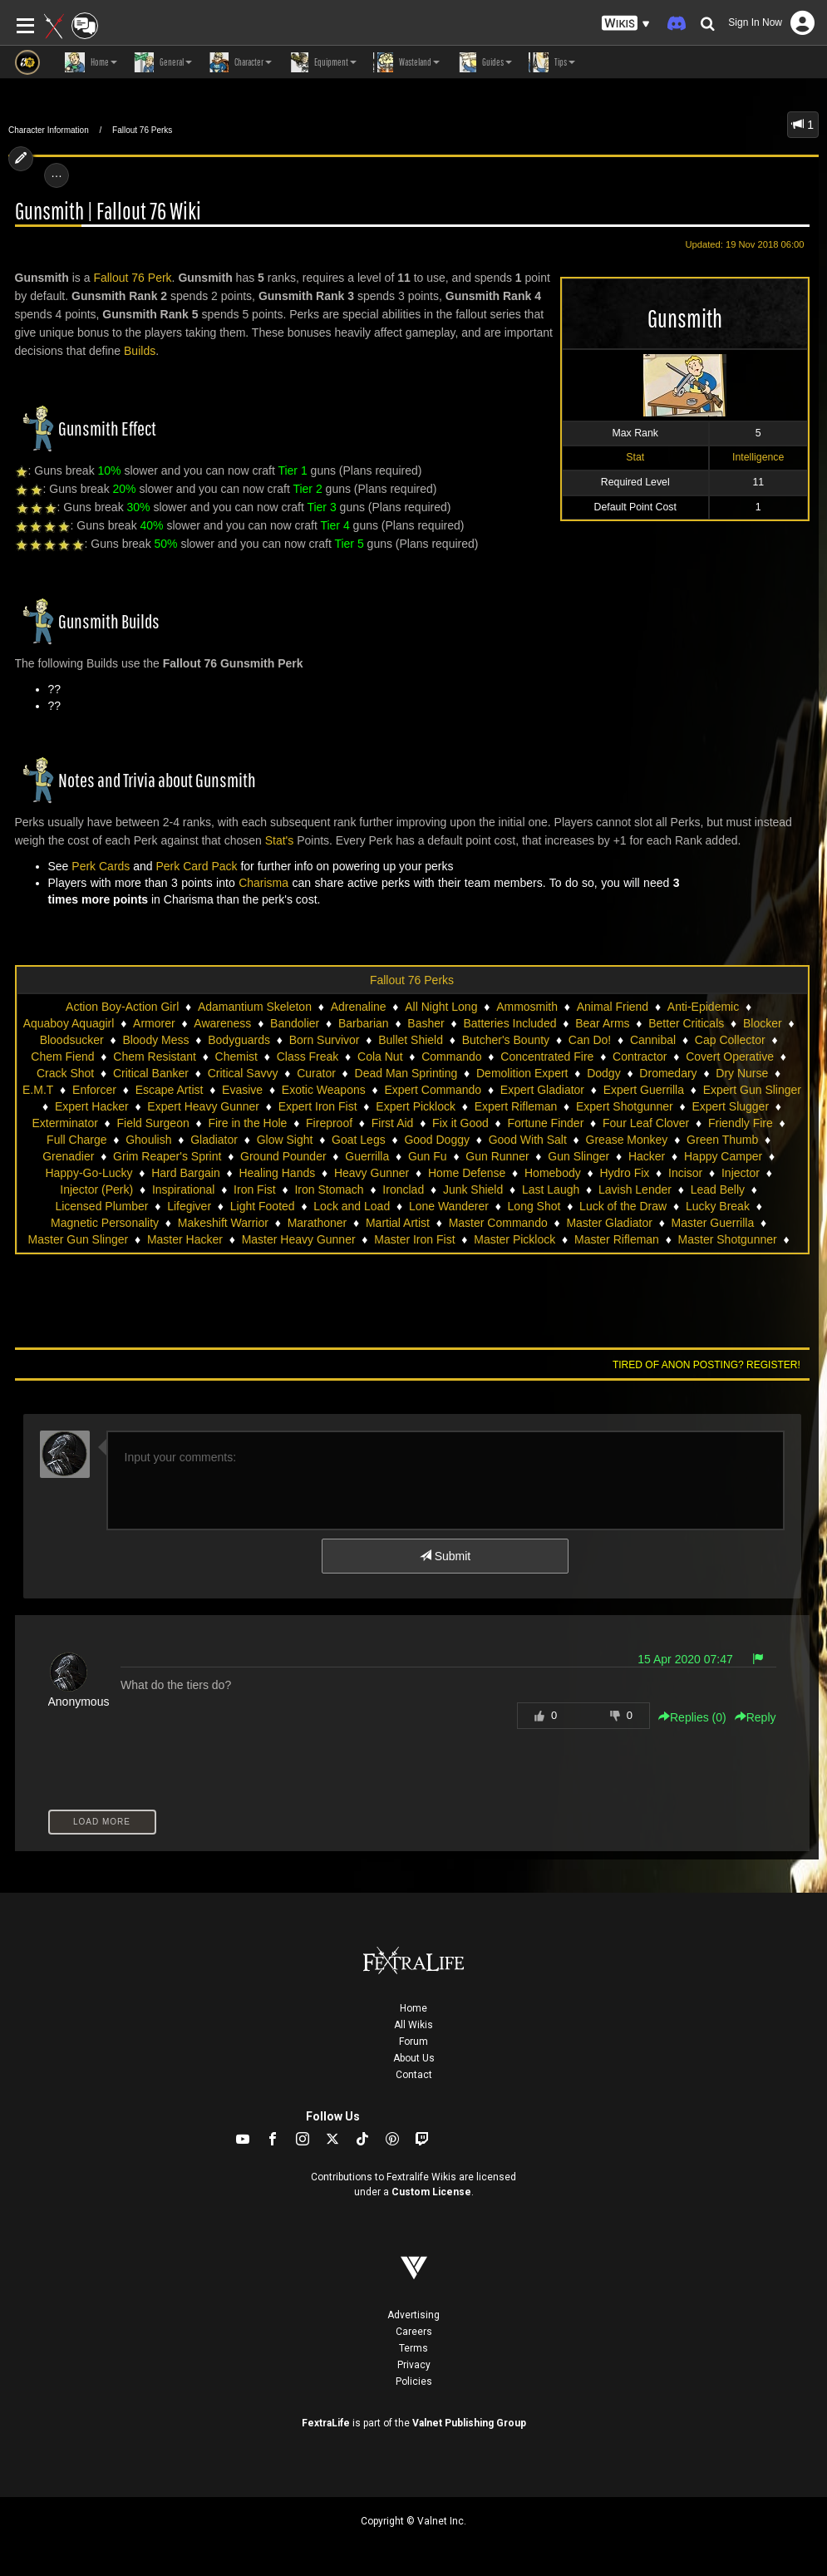 The width and height of the screenshot is (827, 2576). I want to click on Master Heavy Gunner, so click(299, 1239).